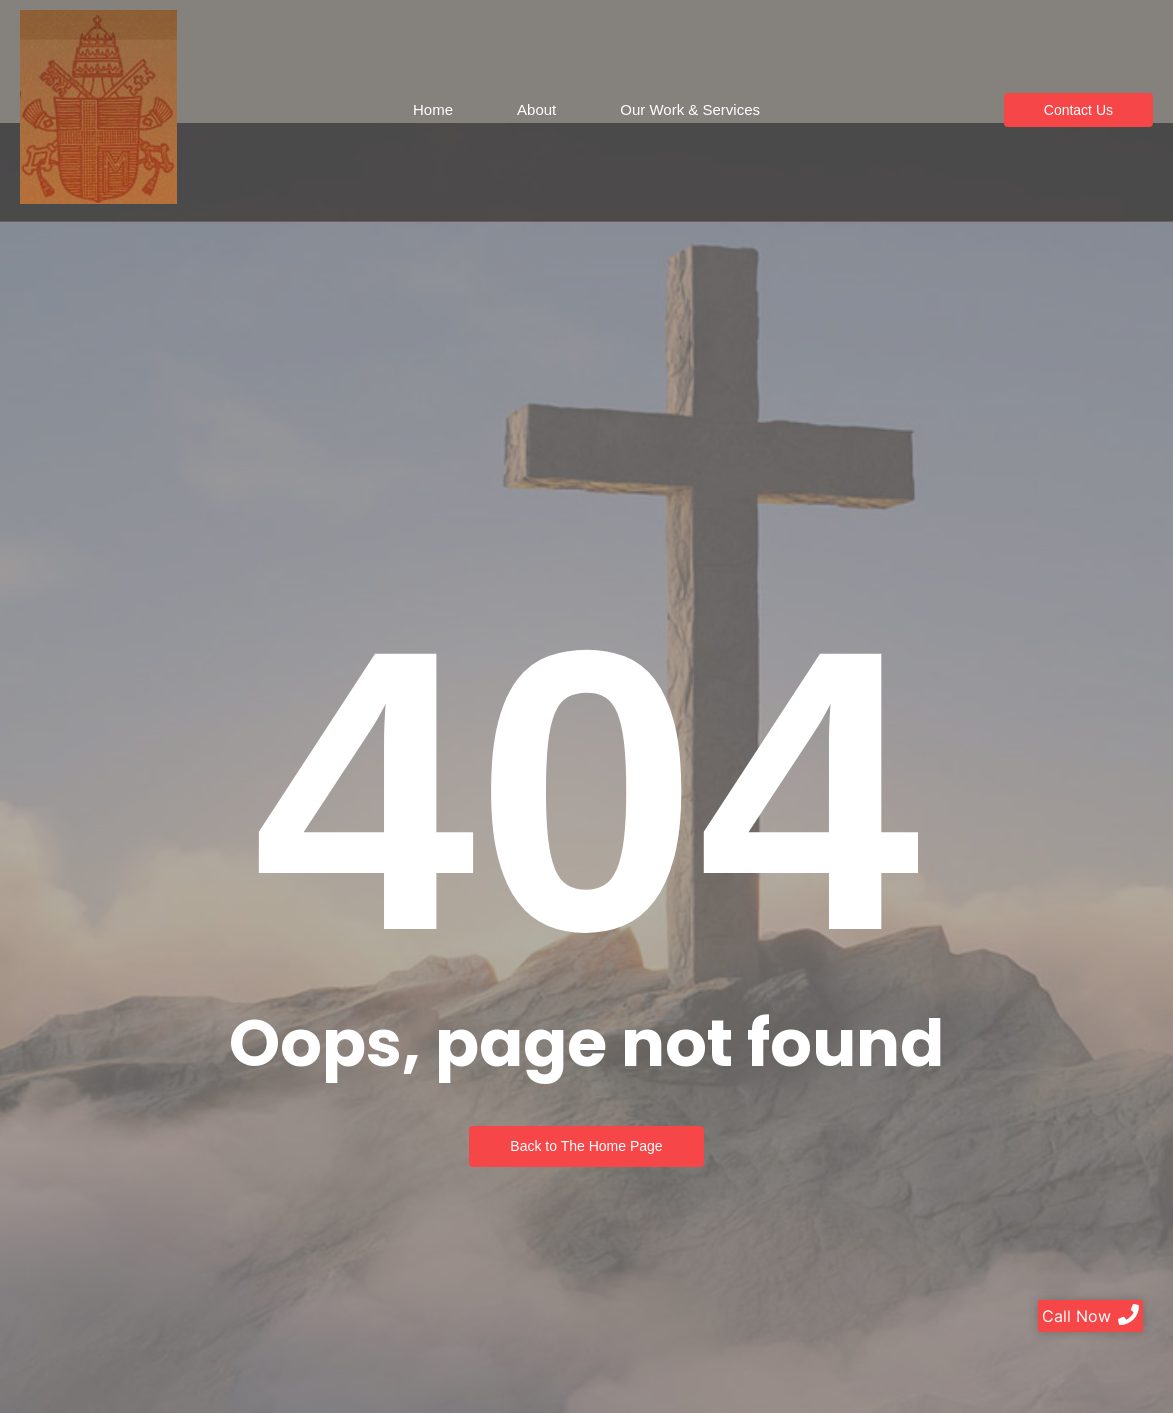 This screenshot has width=1173, height=1413. Describe the element at coordinates (690, 109) in the screenshot. I see `Our Work & Services` at that location.